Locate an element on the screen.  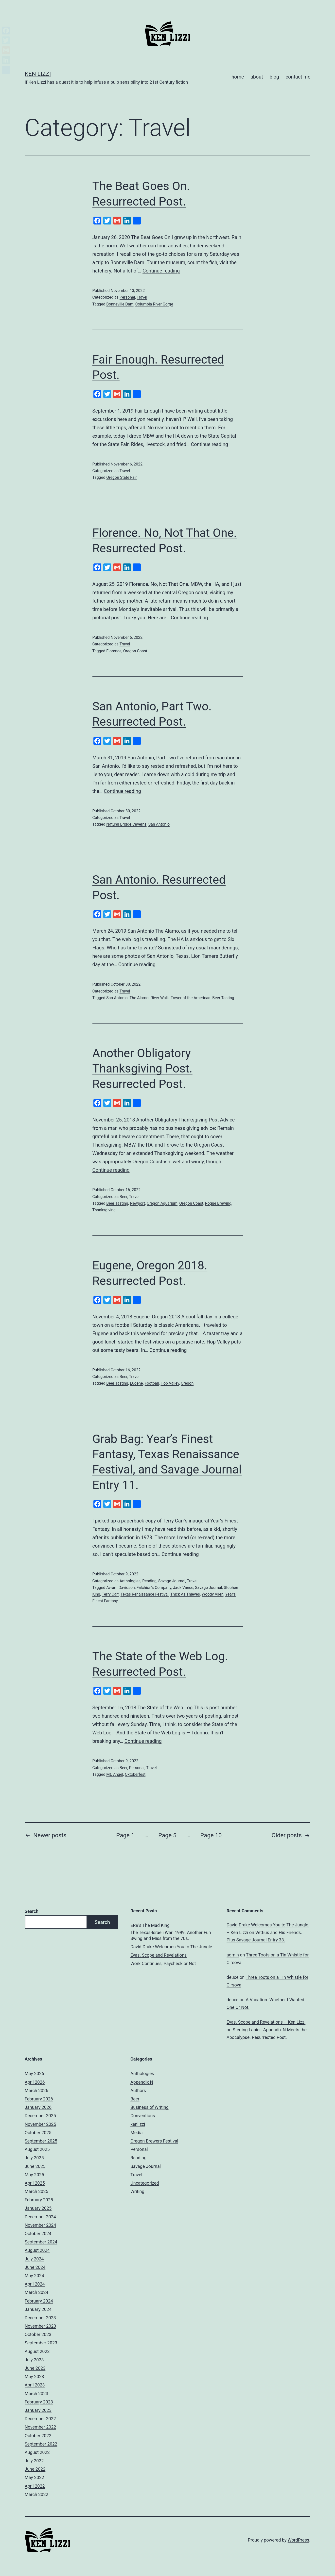
Another Obligatory Thanksgiving Post. Resurrected Post. is located at coordinates (142, 1068).